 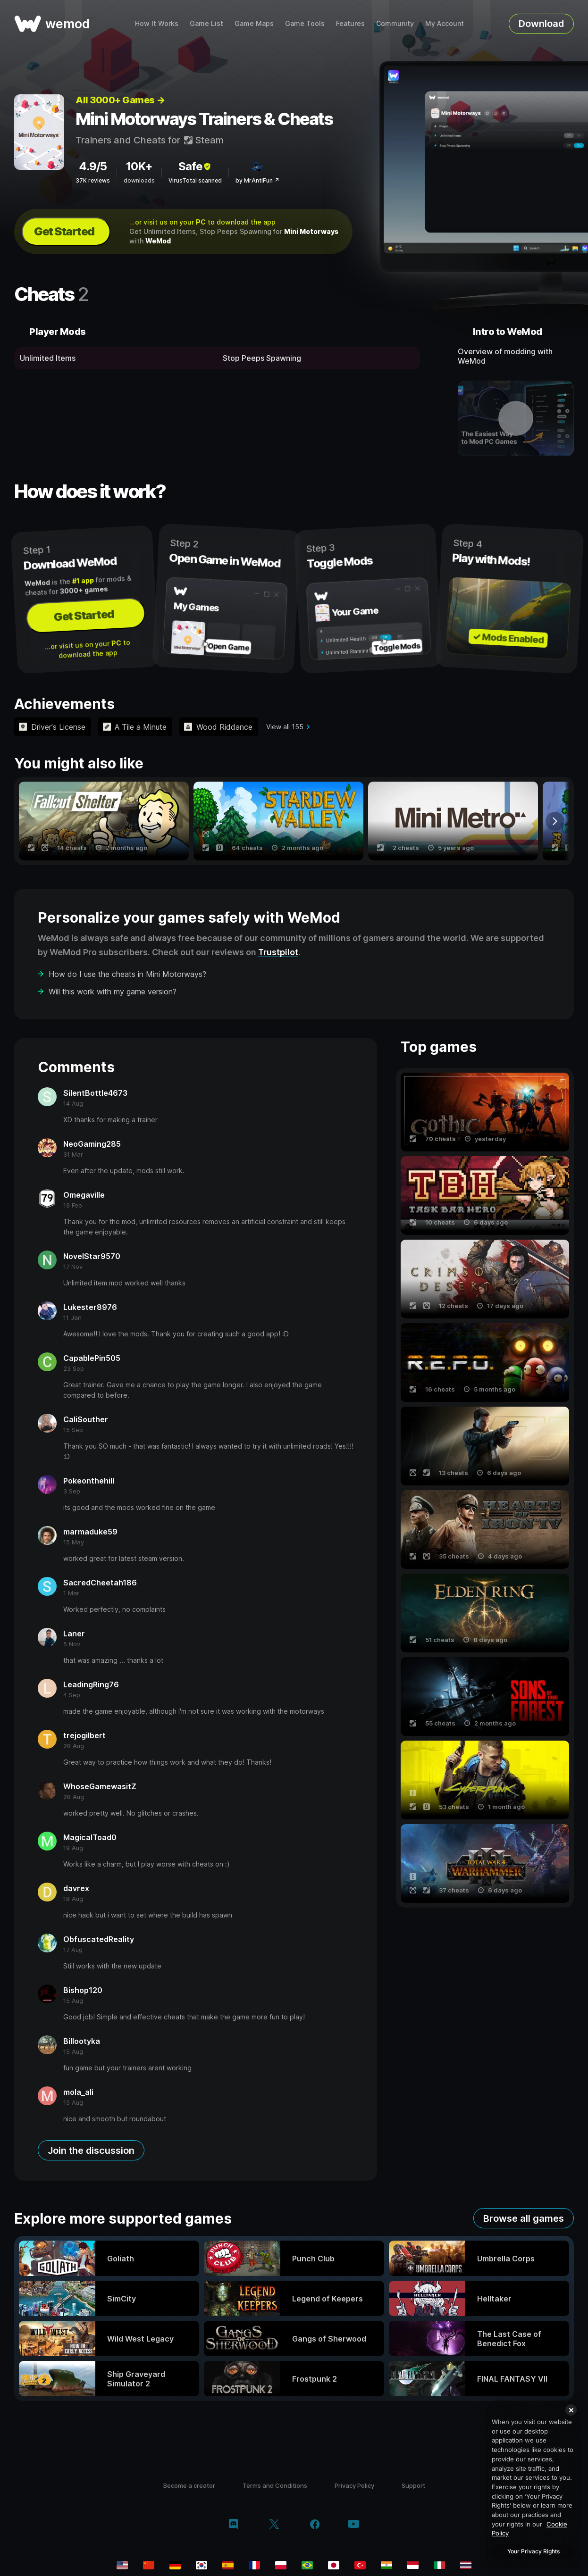 What do you see at coordinates (278, 952) in the screenshot?
I see `Trustpilot` at bounding box center [278, 952].